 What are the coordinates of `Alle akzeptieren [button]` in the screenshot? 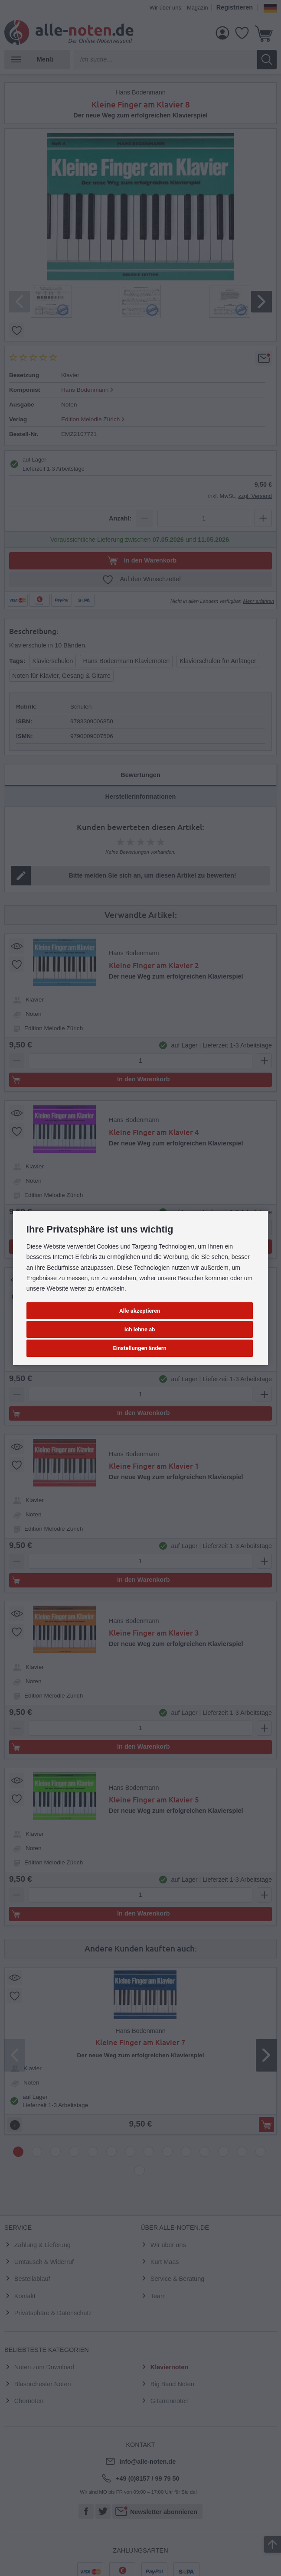 It's located at (139, 1311).